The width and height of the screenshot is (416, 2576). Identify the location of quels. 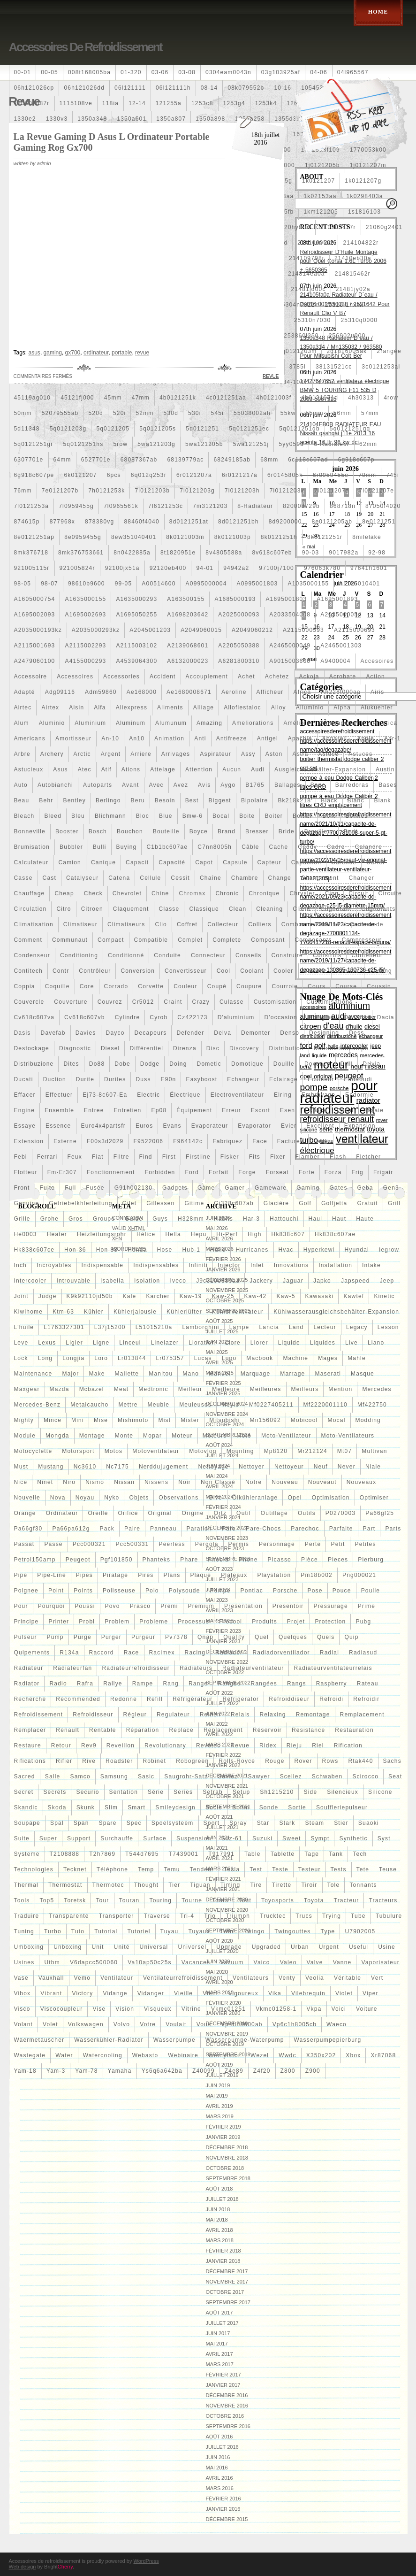
(325, 1637).